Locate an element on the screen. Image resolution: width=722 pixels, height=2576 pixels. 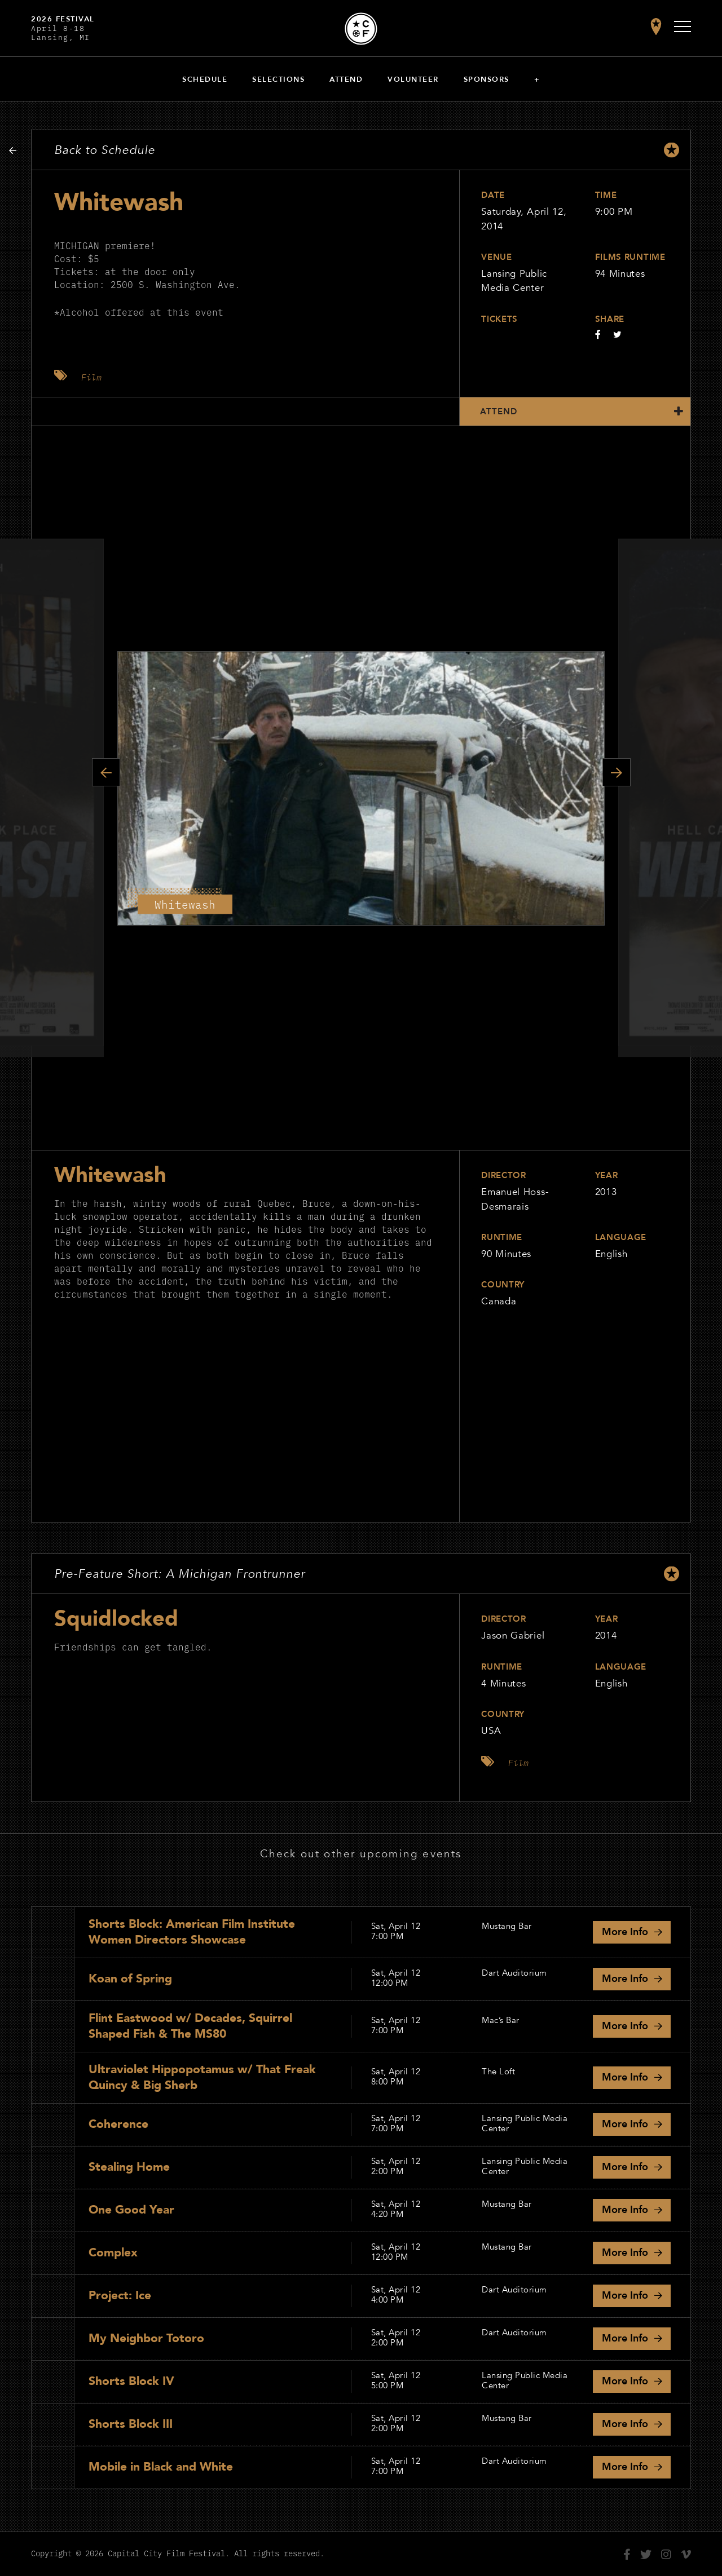
Sponsors is located at coordinates (486, 79).